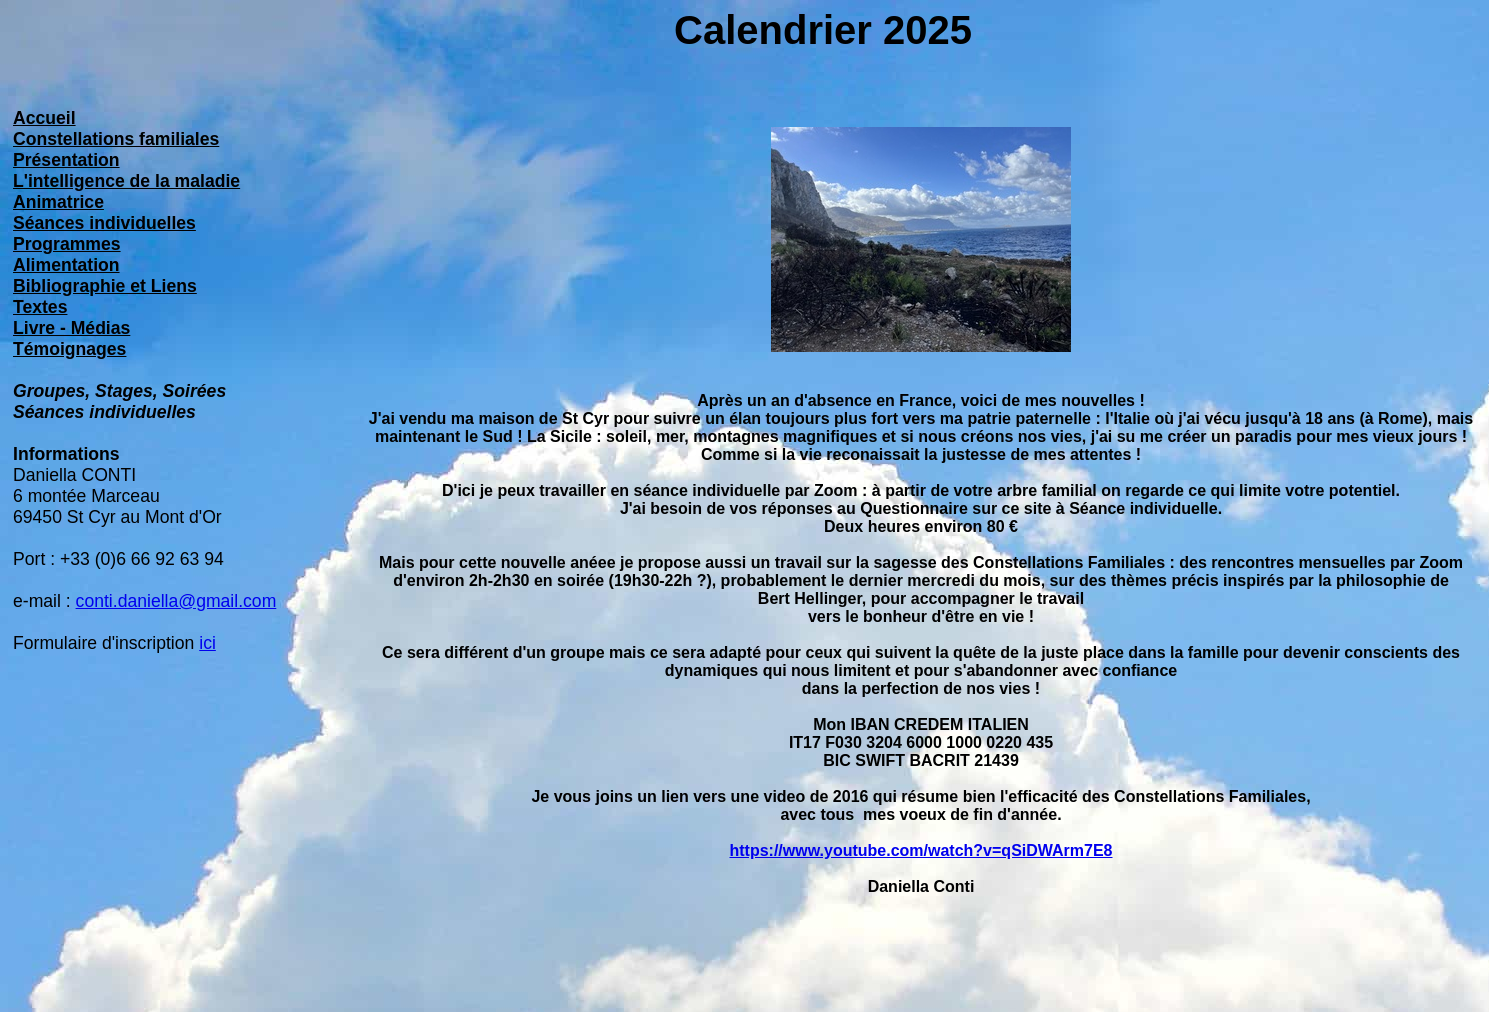  What do you see at coordinates (67, 244) in the screenshot?
I see `Programmes` at bounding box center [67, 244].